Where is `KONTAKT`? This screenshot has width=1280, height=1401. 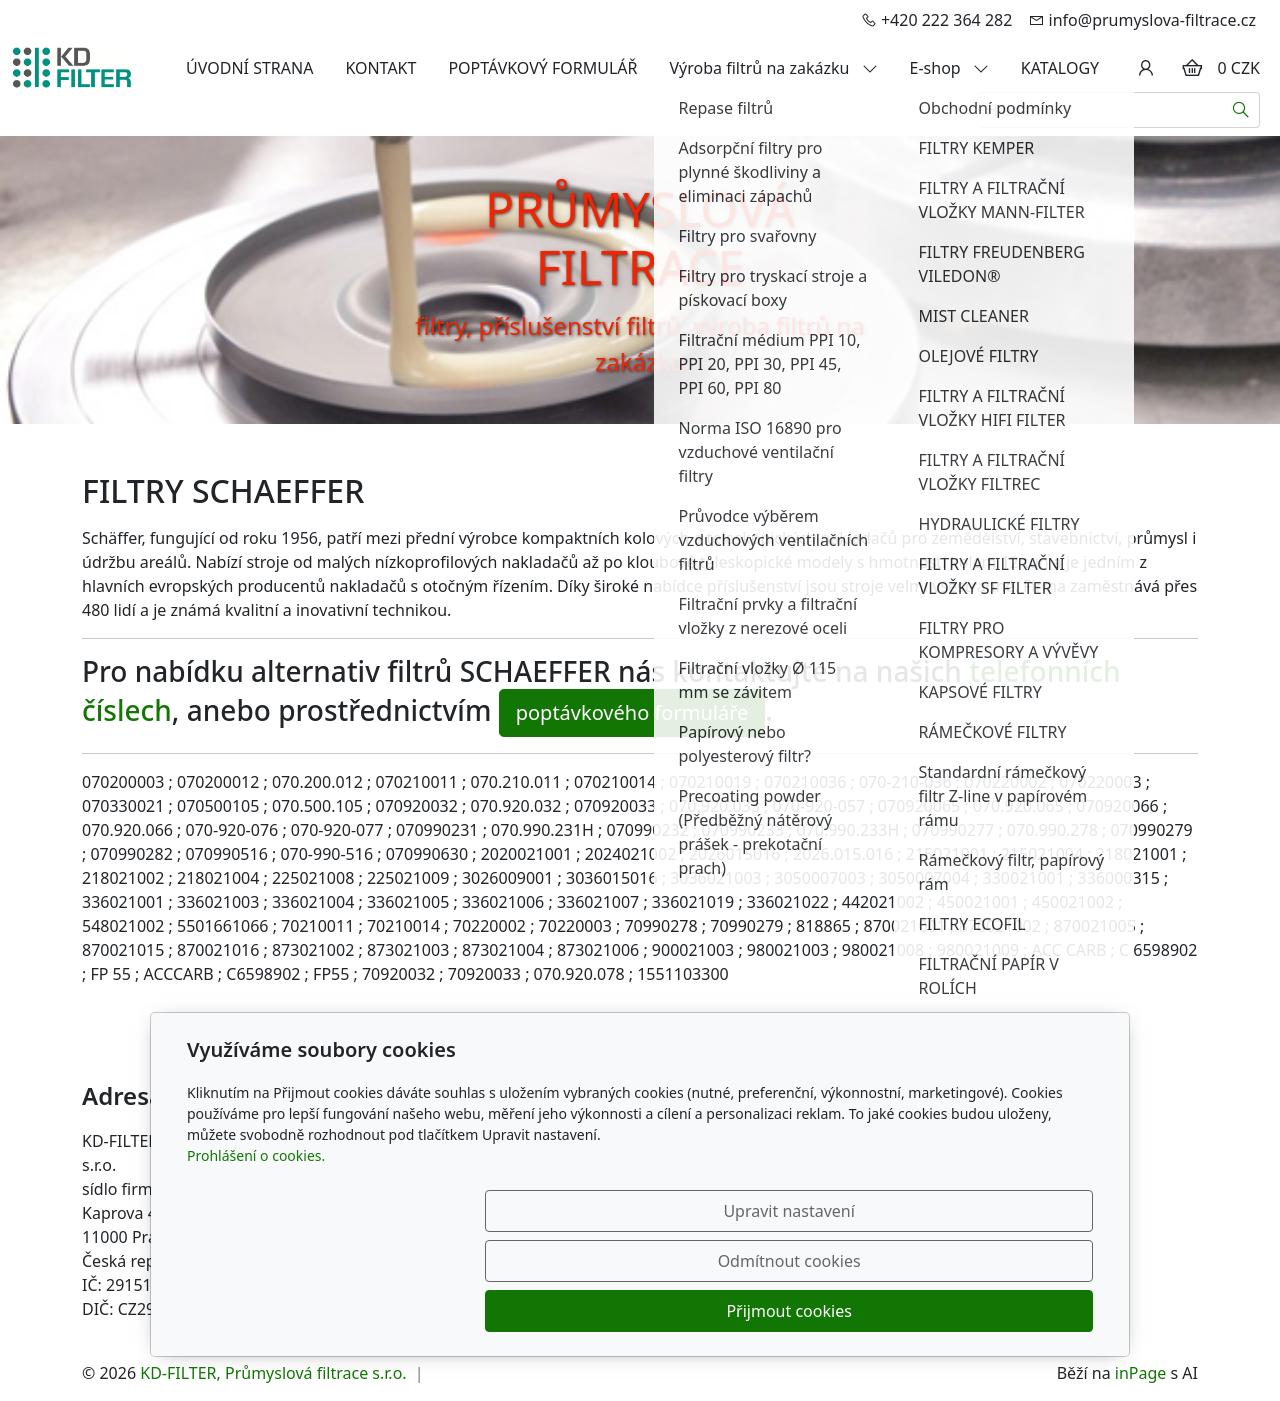
KONTAKT is located at coordinates (380, 68).